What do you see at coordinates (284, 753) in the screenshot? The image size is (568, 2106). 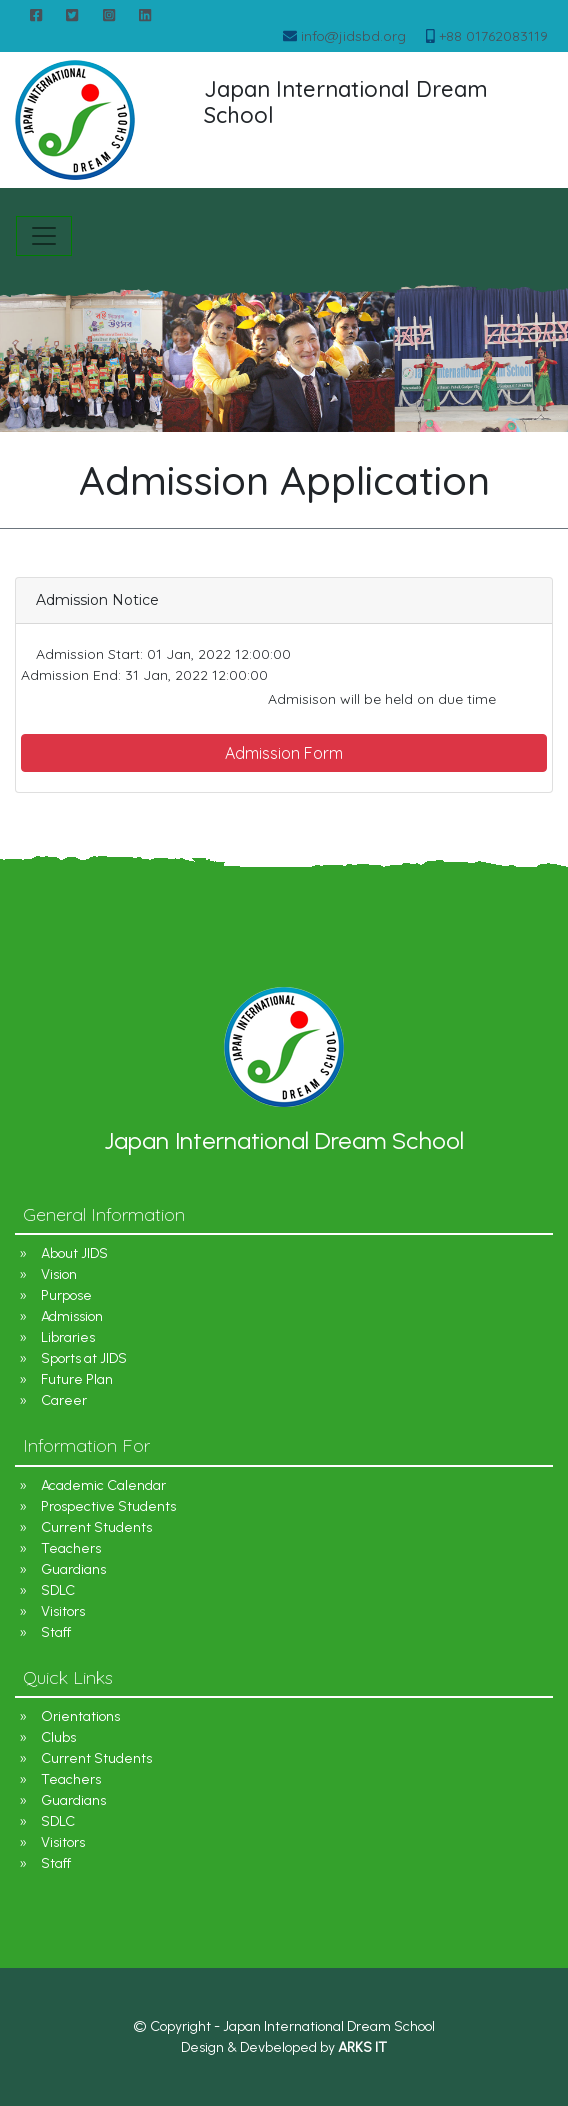 I see `Admission Form` at bounding box center [284, 753].